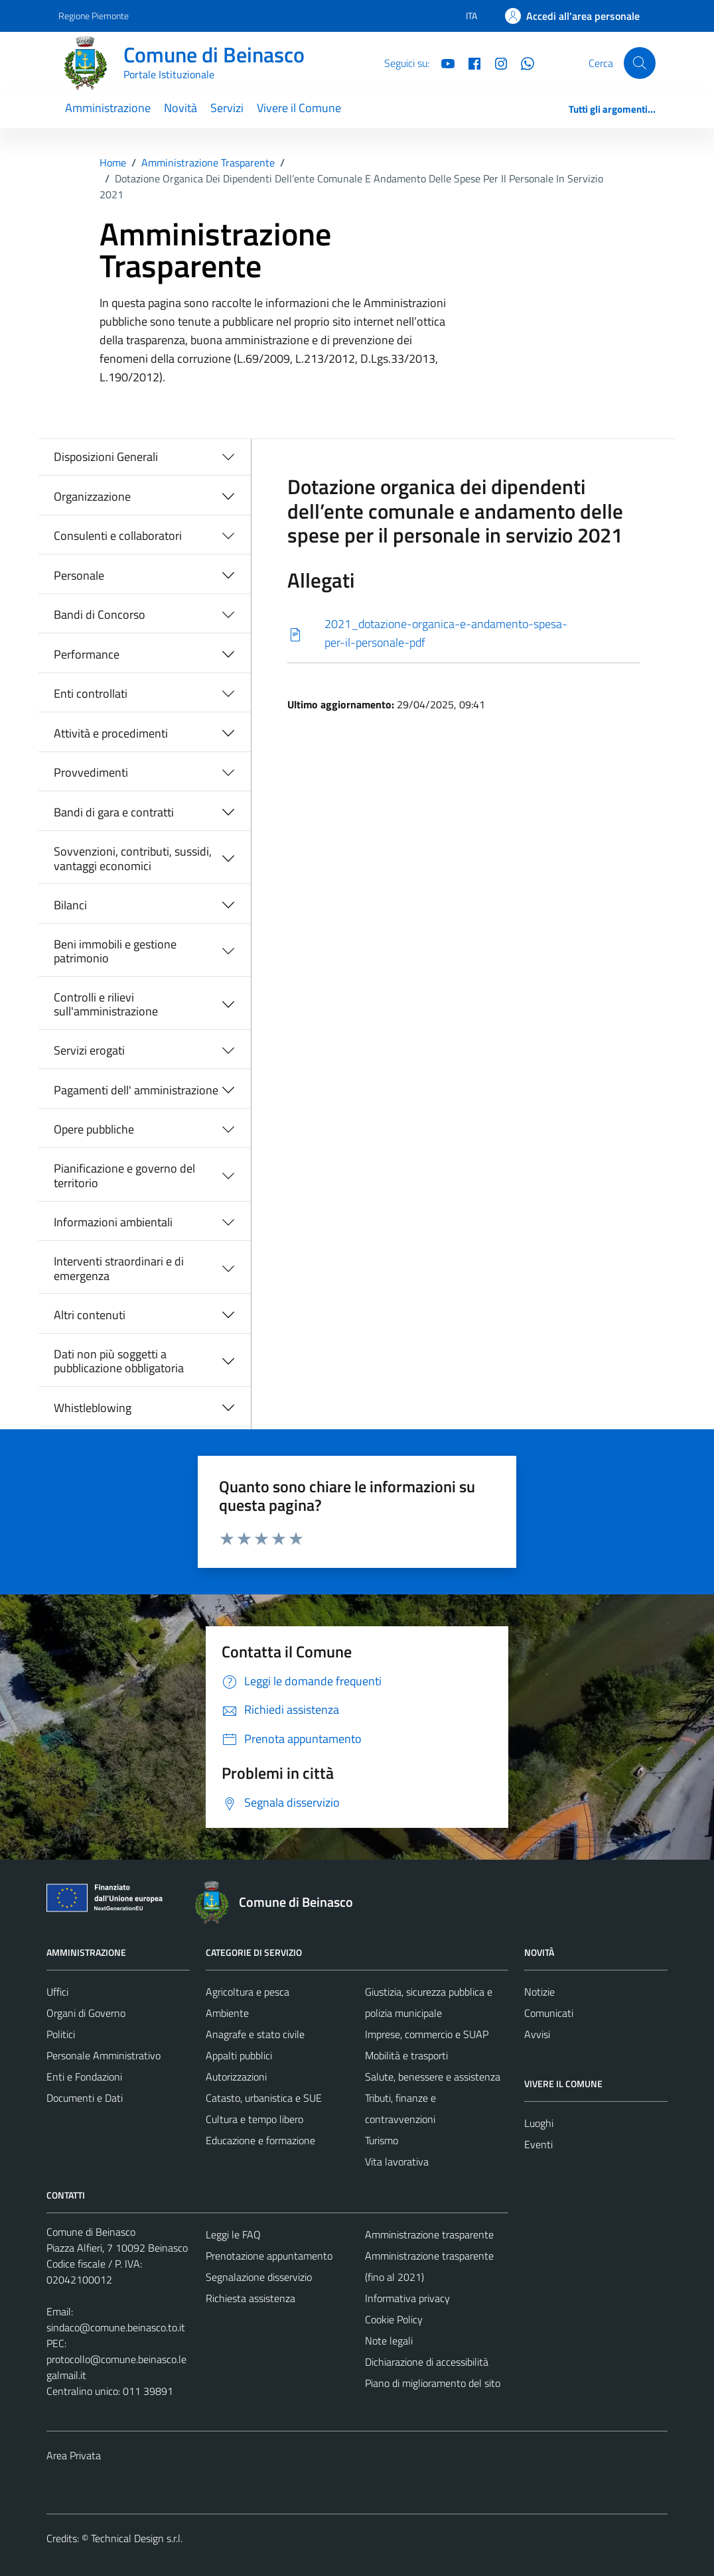 Image resolution: width=714 pixels, height=2576 pixels. Describe the element at coordinates (94, 1129) in the screenshot. I see `Opere pubbliche` at that location.